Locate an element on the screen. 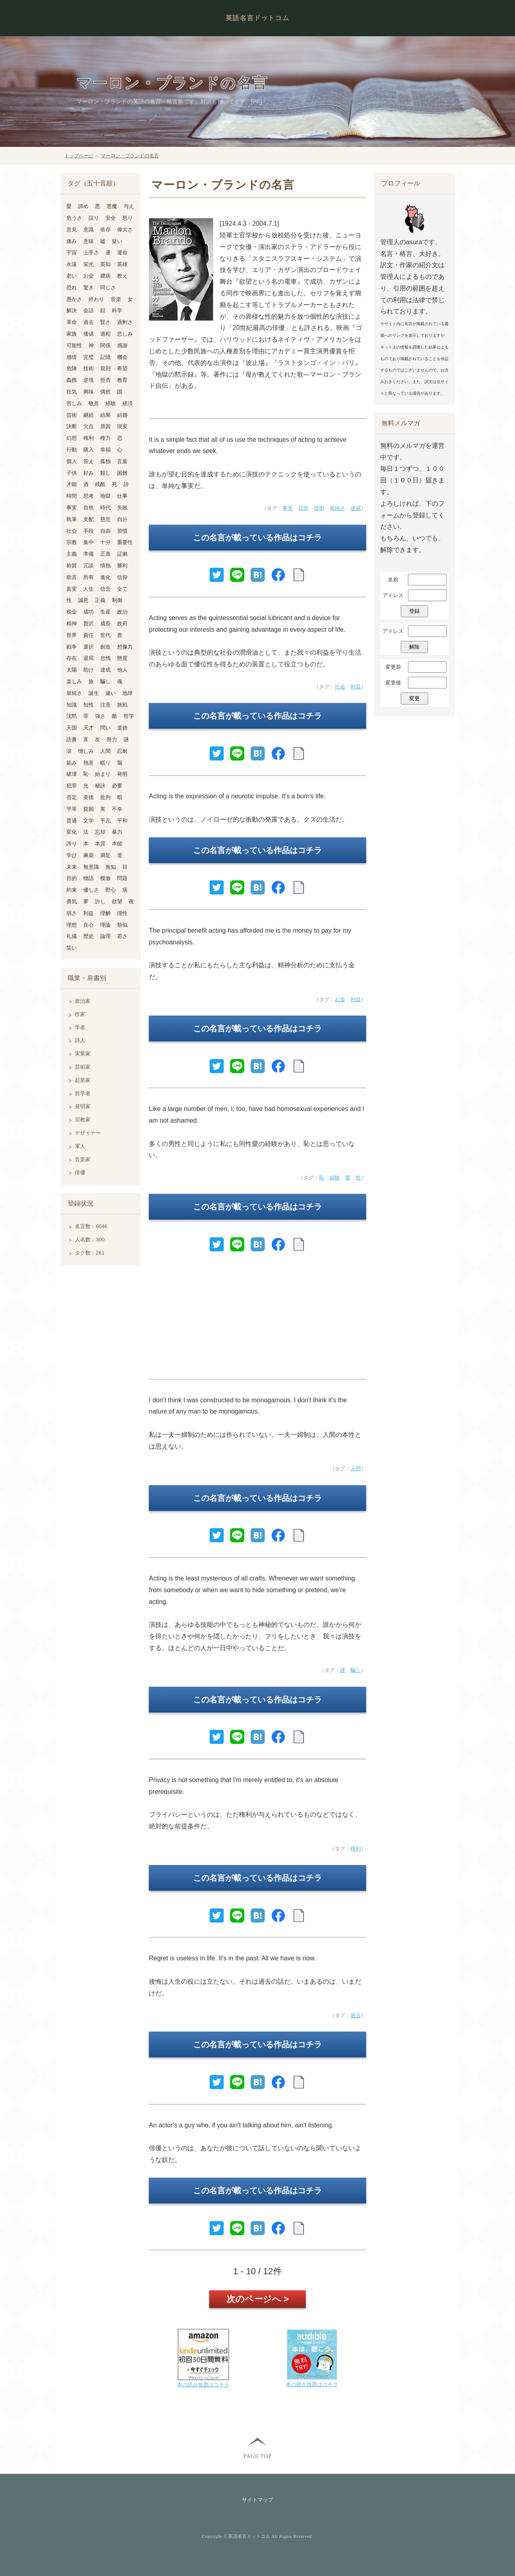  軍人 is located at coordinates (80, 1146).